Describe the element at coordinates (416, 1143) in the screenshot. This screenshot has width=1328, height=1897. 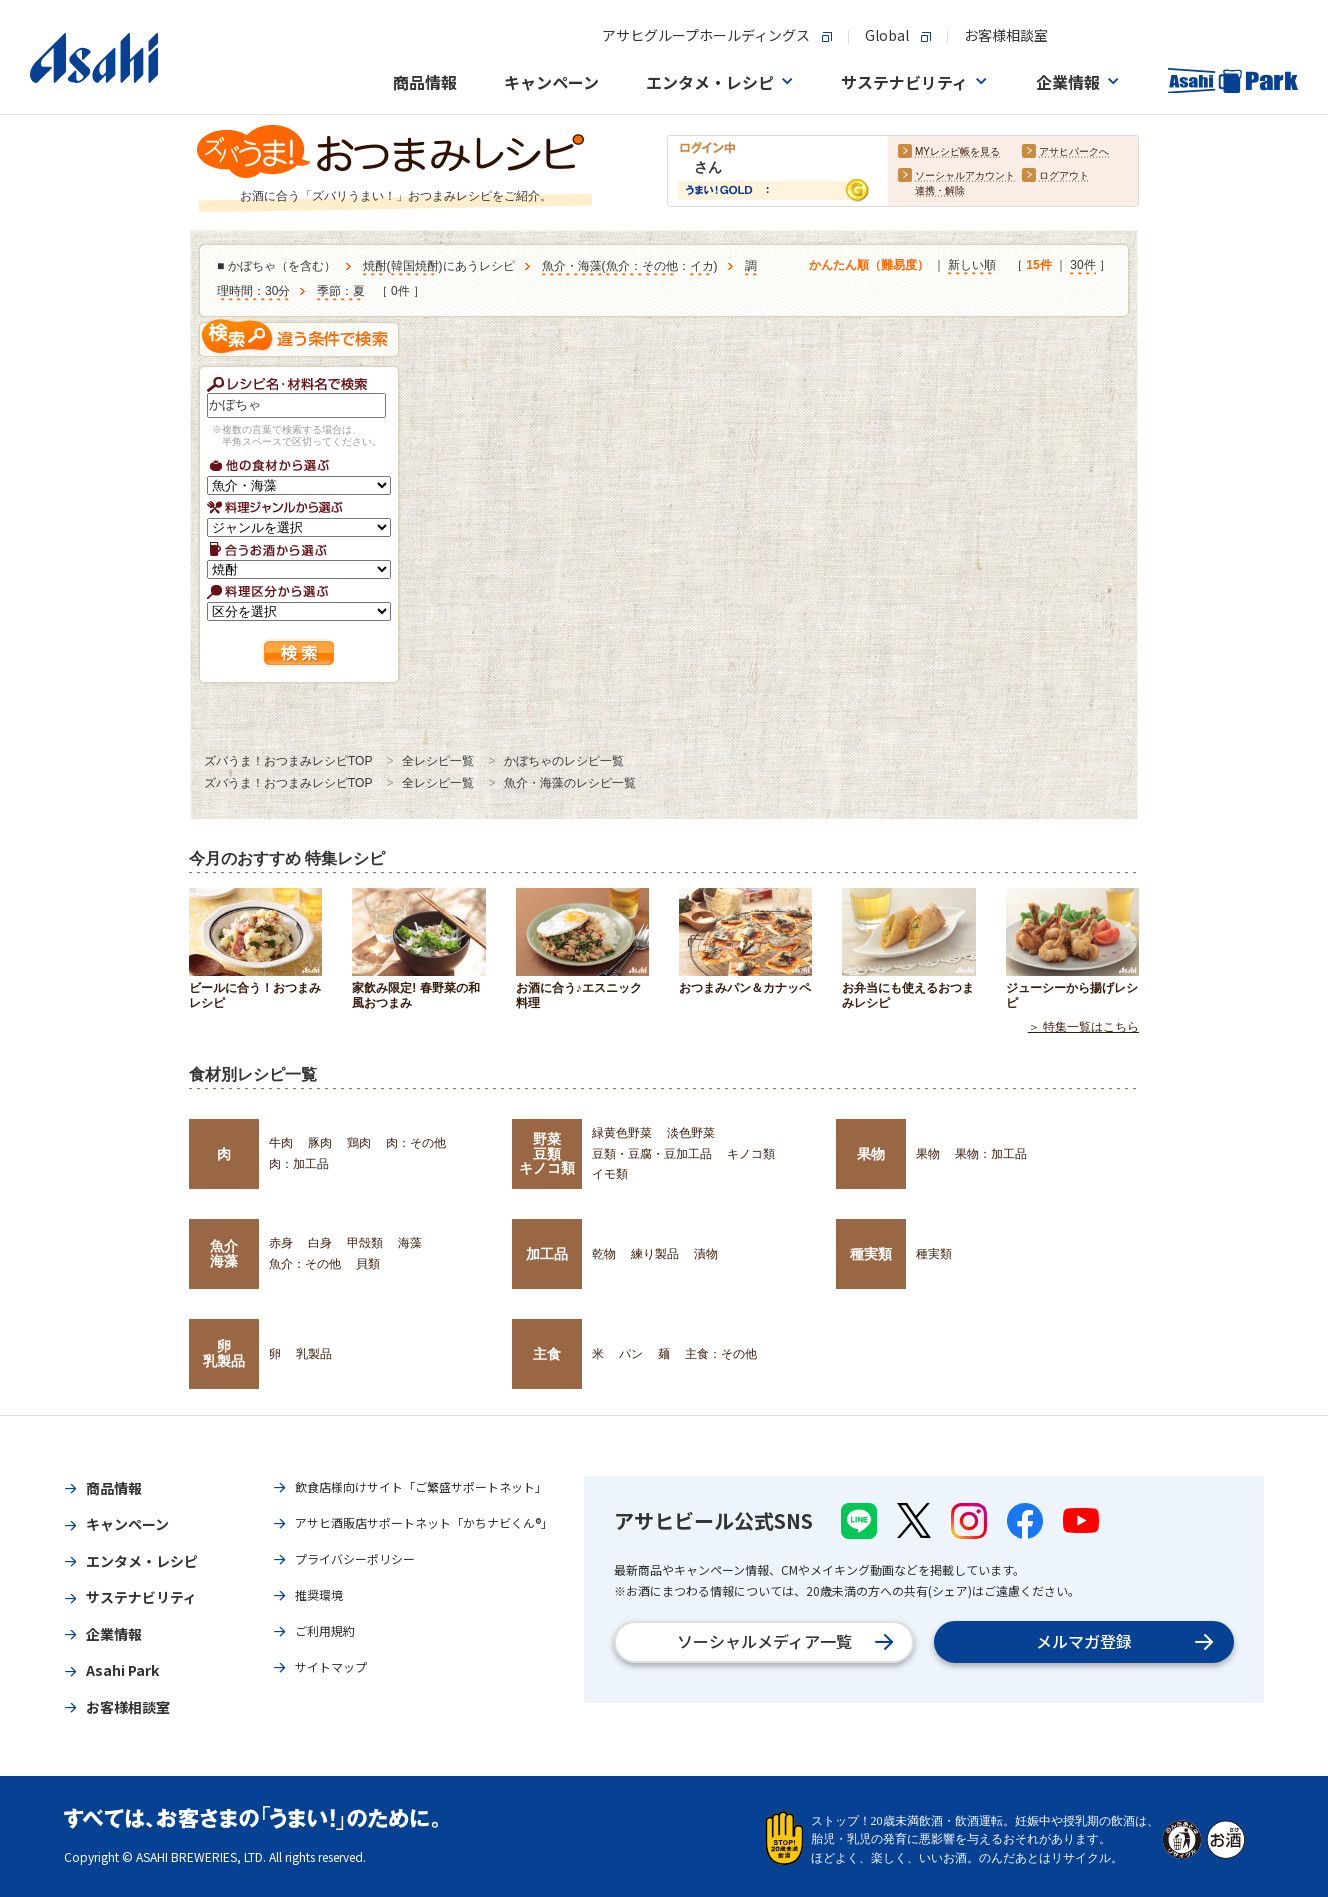
I see `肉：その他` at that location.